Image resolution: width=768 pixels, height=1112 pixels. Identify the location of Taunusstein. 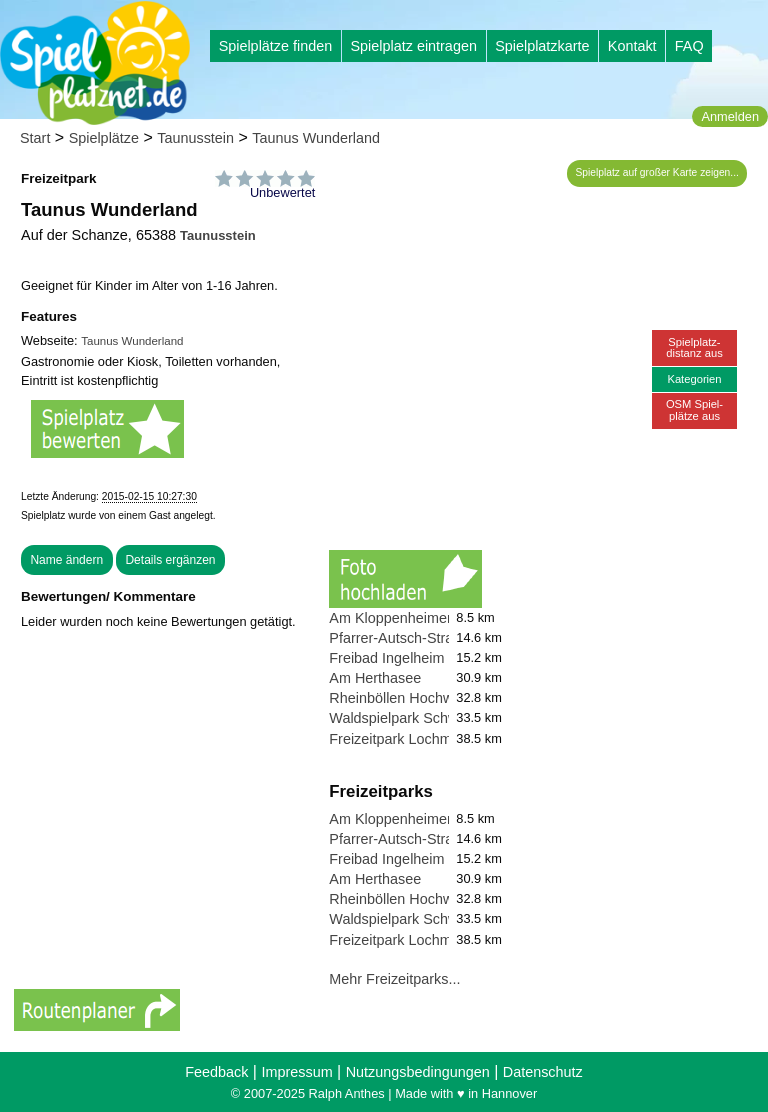
(195, 138).